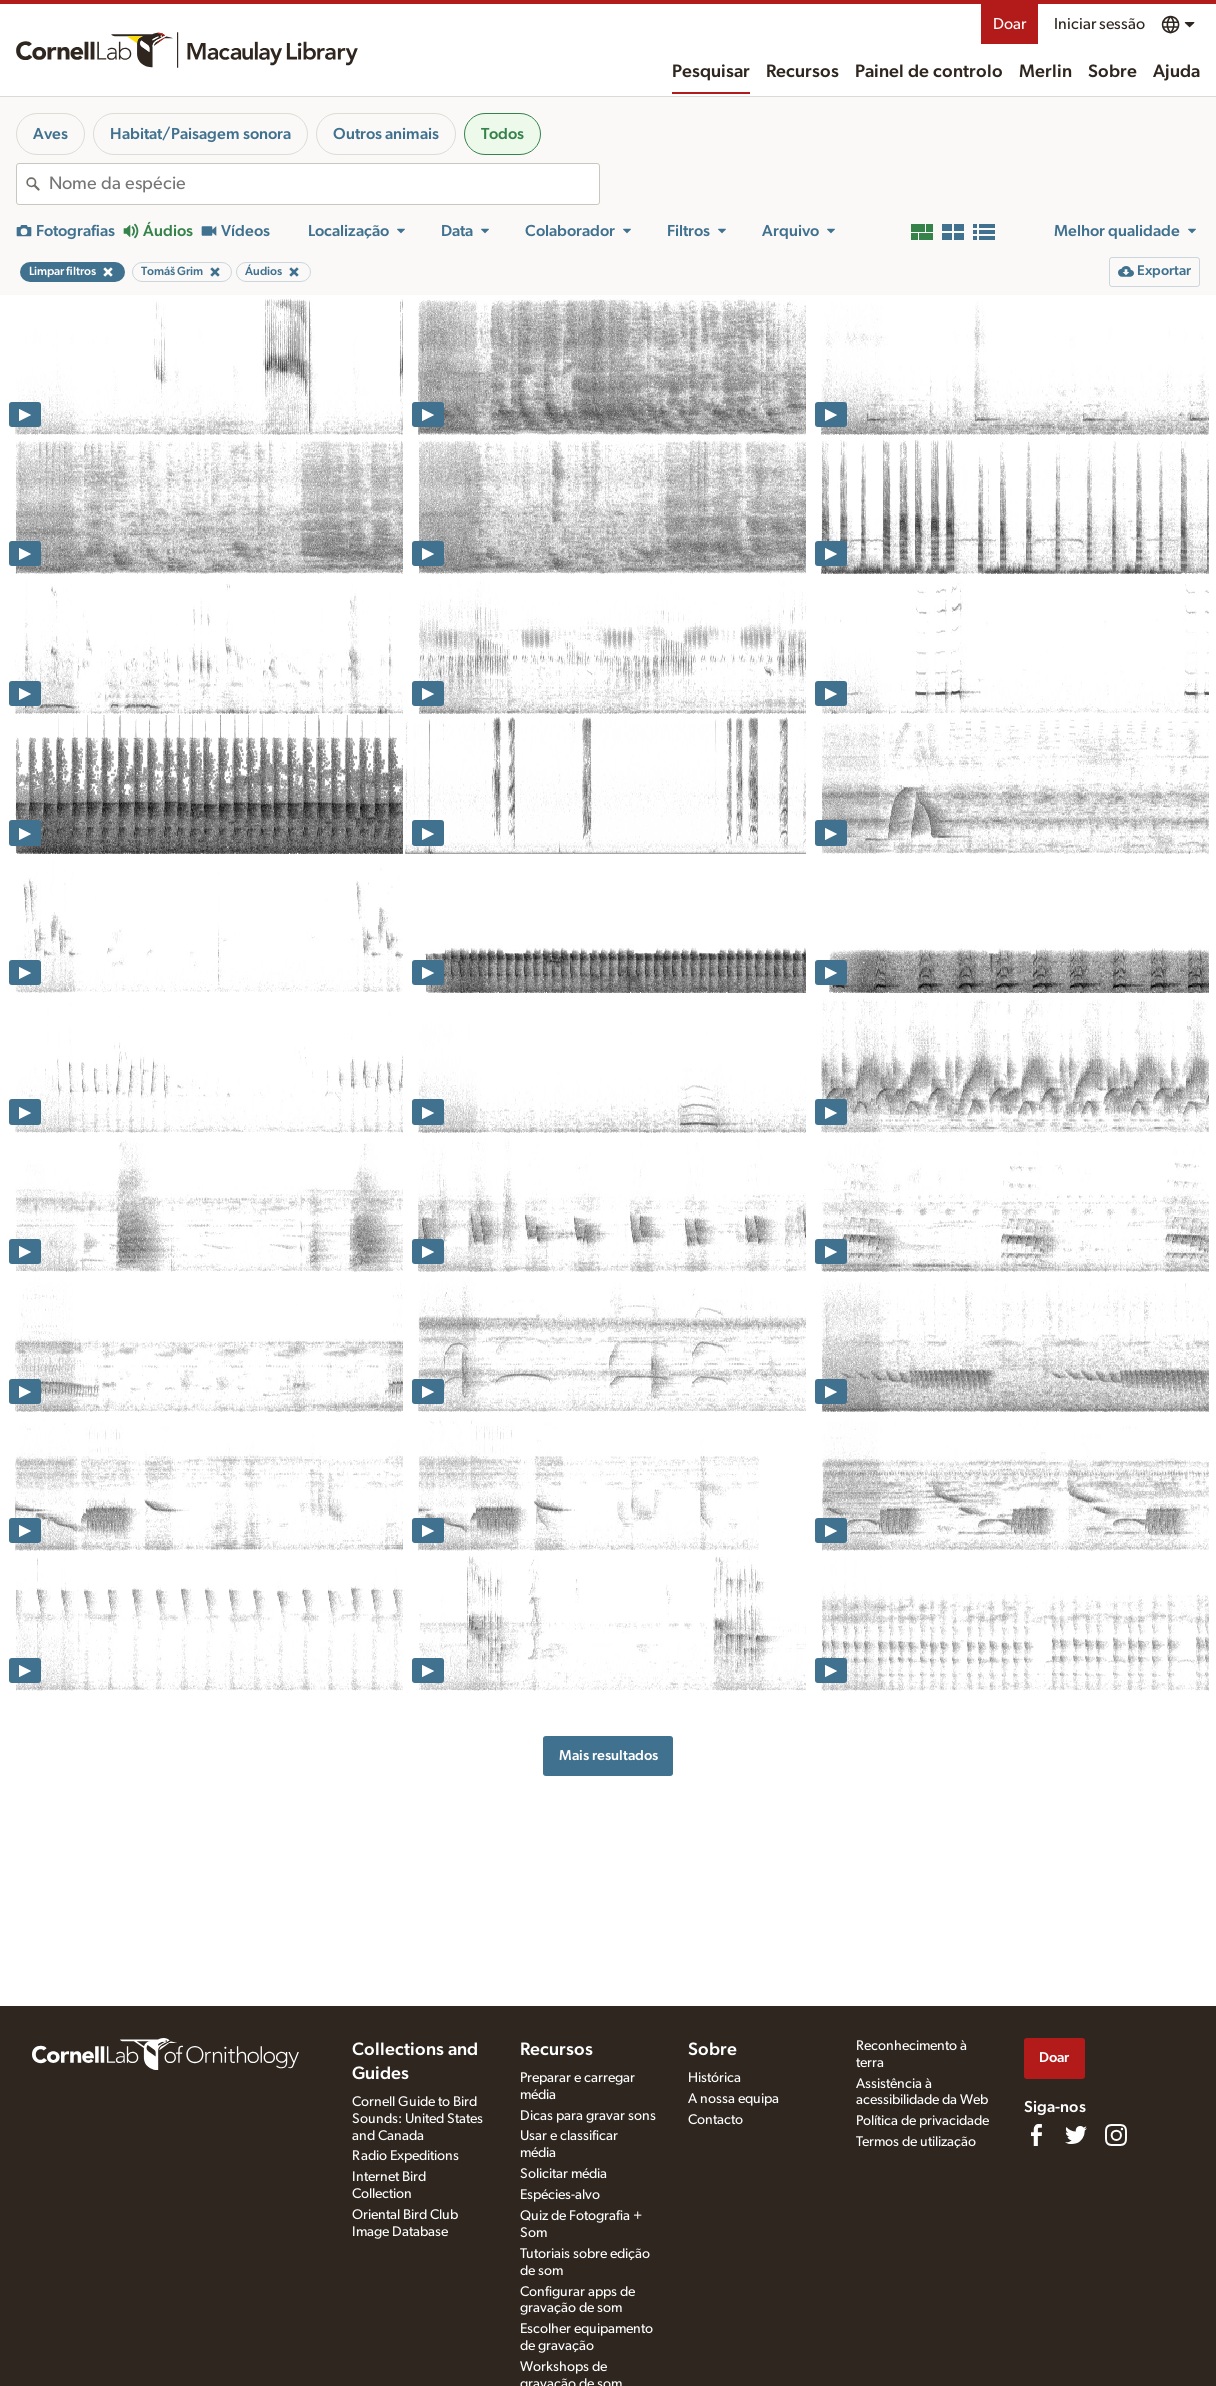 This screenshot has width=1216, height=2386. What do you see at coordinates (1045, 72) in the screenshot?
I see `Merlin` at bounding box center [1045, 72].